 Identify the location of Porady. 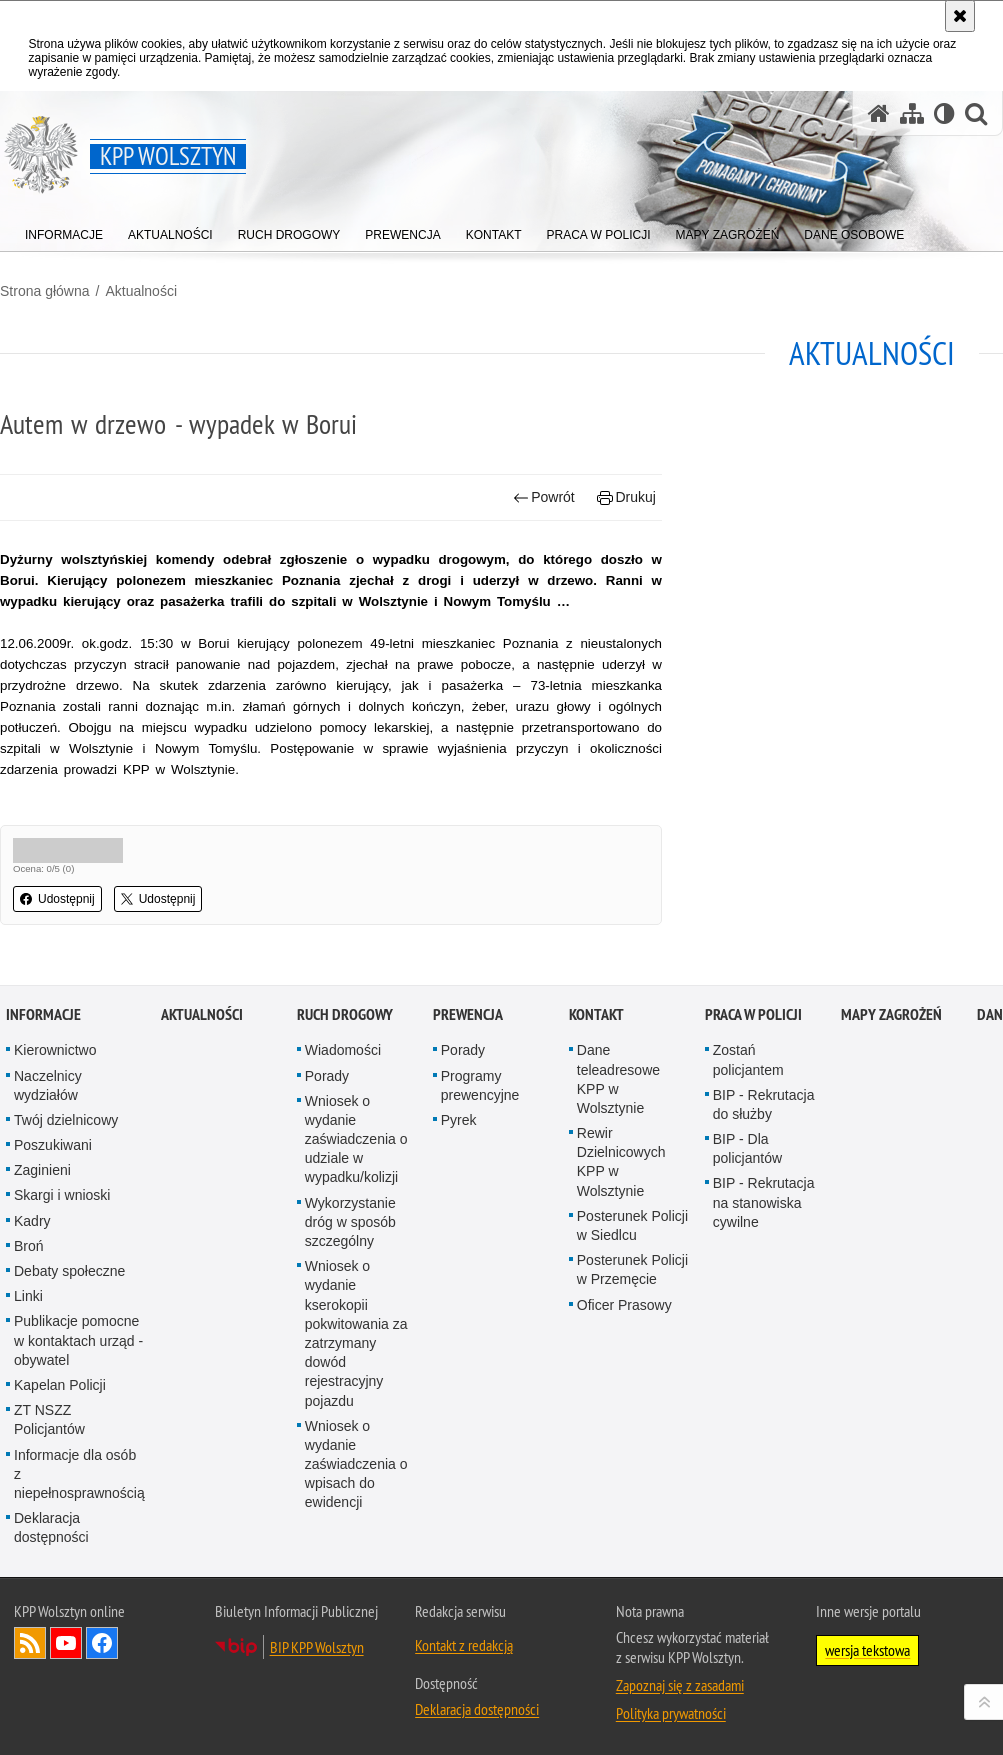
(327, 1163).